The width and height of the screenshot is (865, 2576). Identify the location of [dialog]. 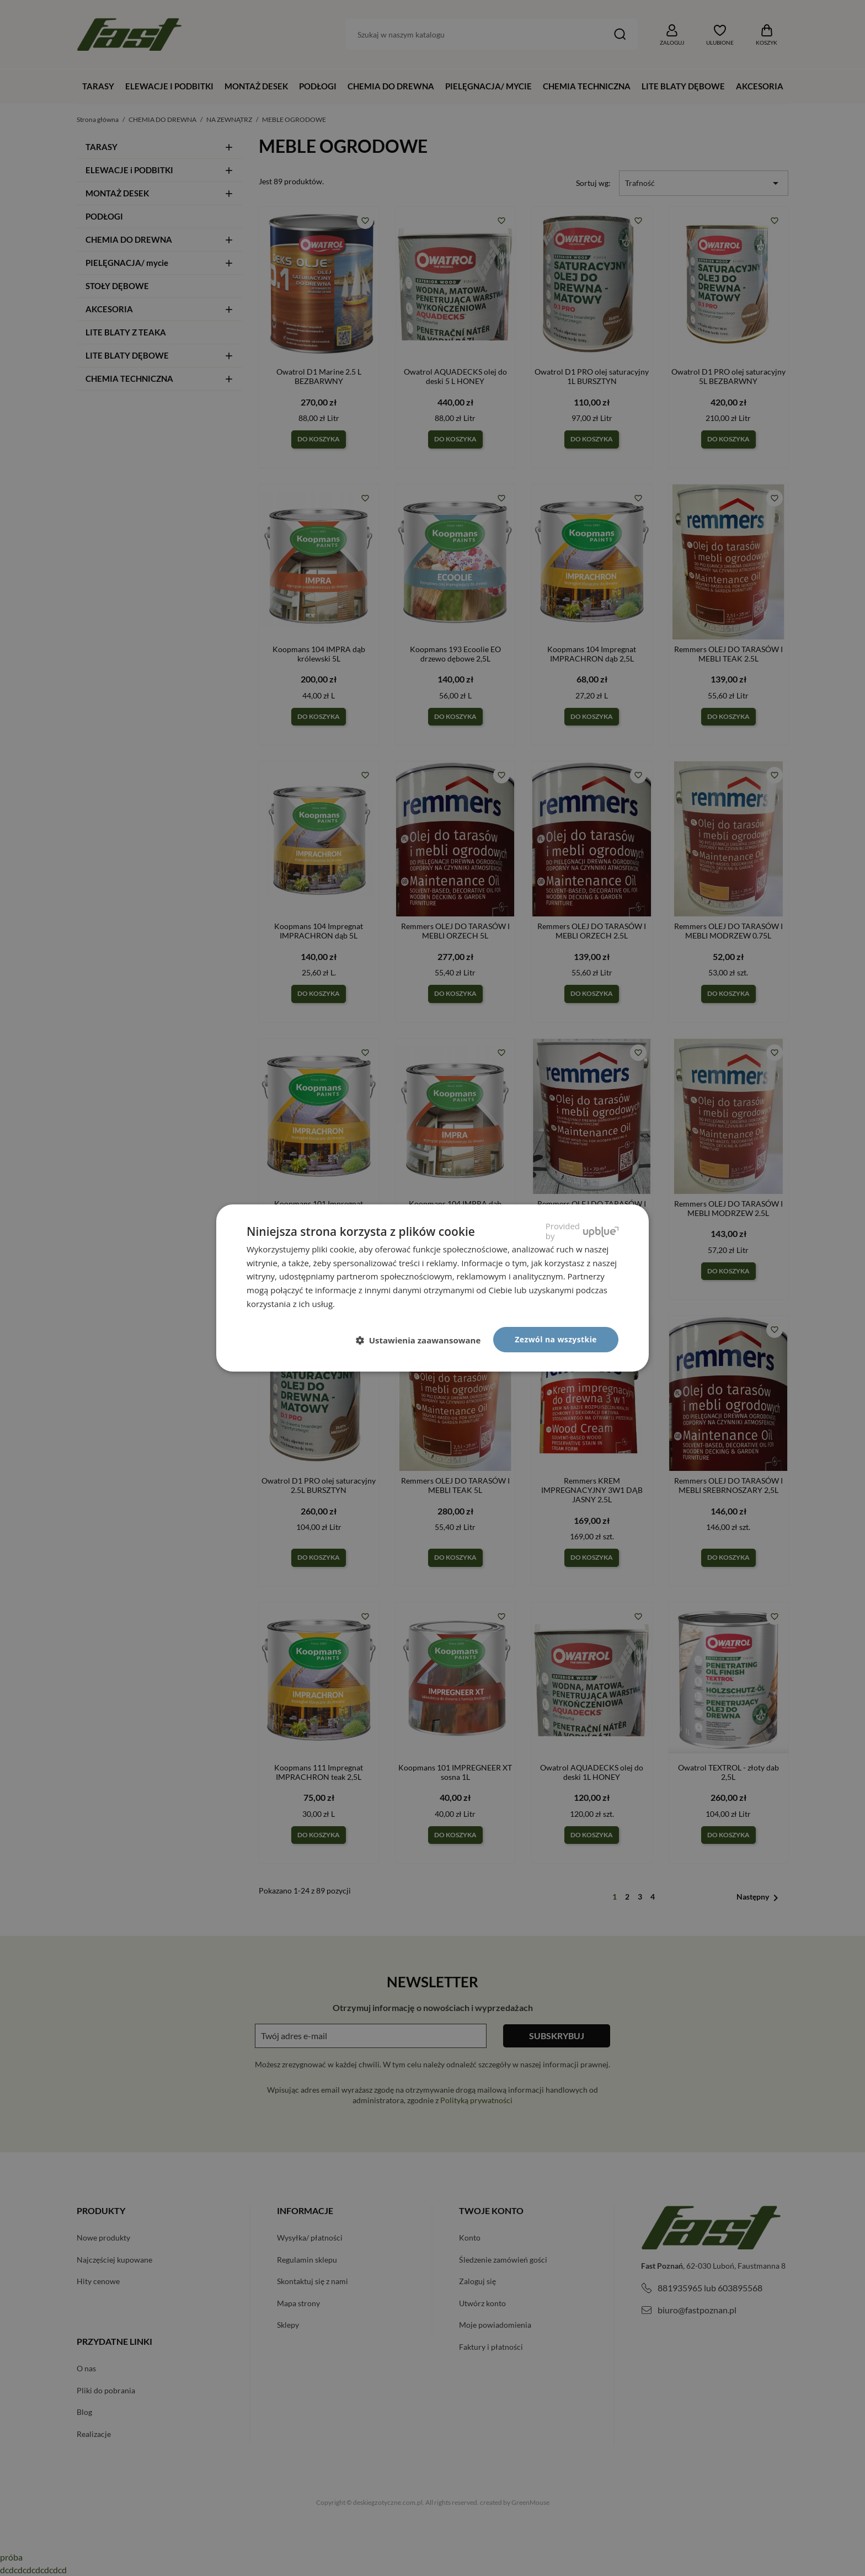
(432, 1288).